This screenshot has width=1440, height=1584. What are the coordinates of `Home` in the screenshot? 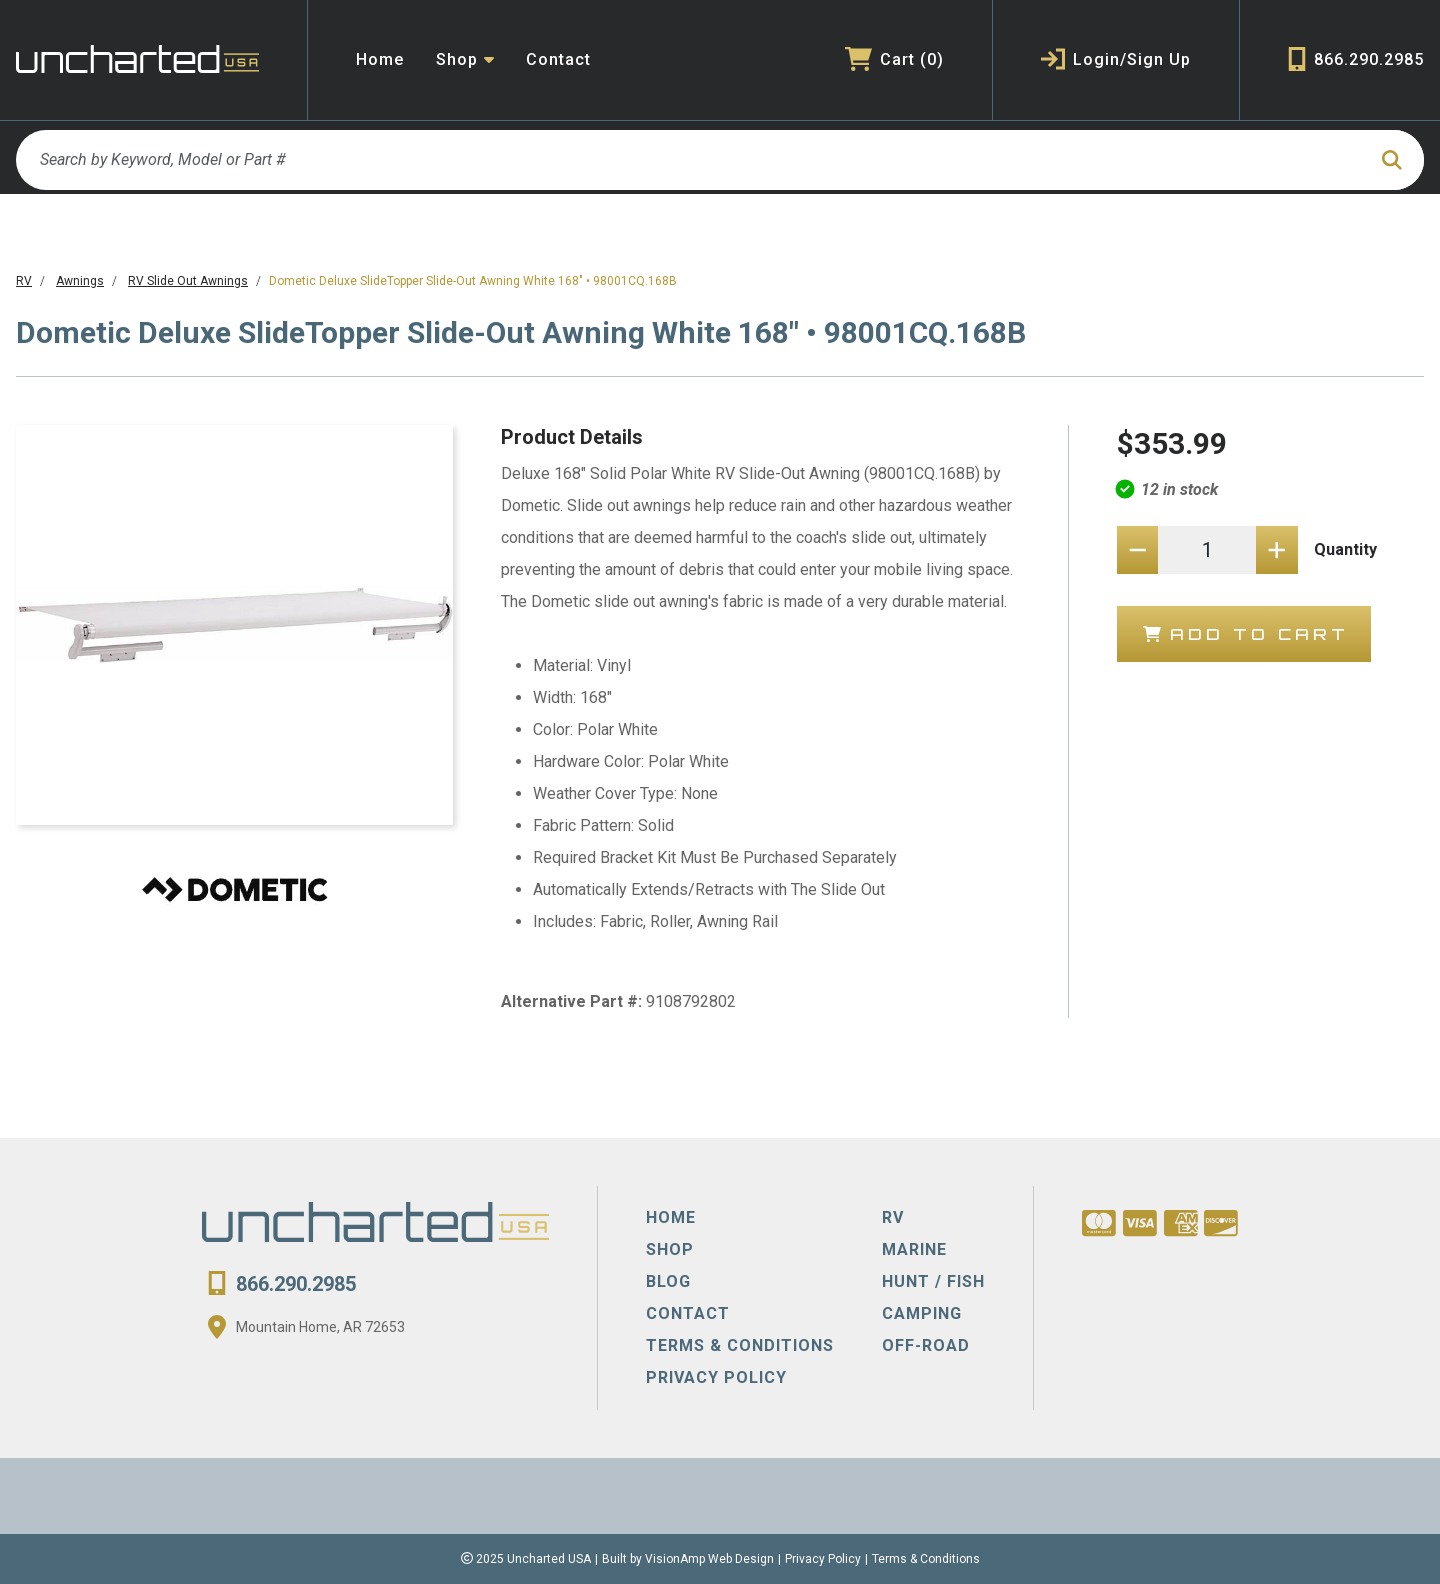 It's located at (380, 59).